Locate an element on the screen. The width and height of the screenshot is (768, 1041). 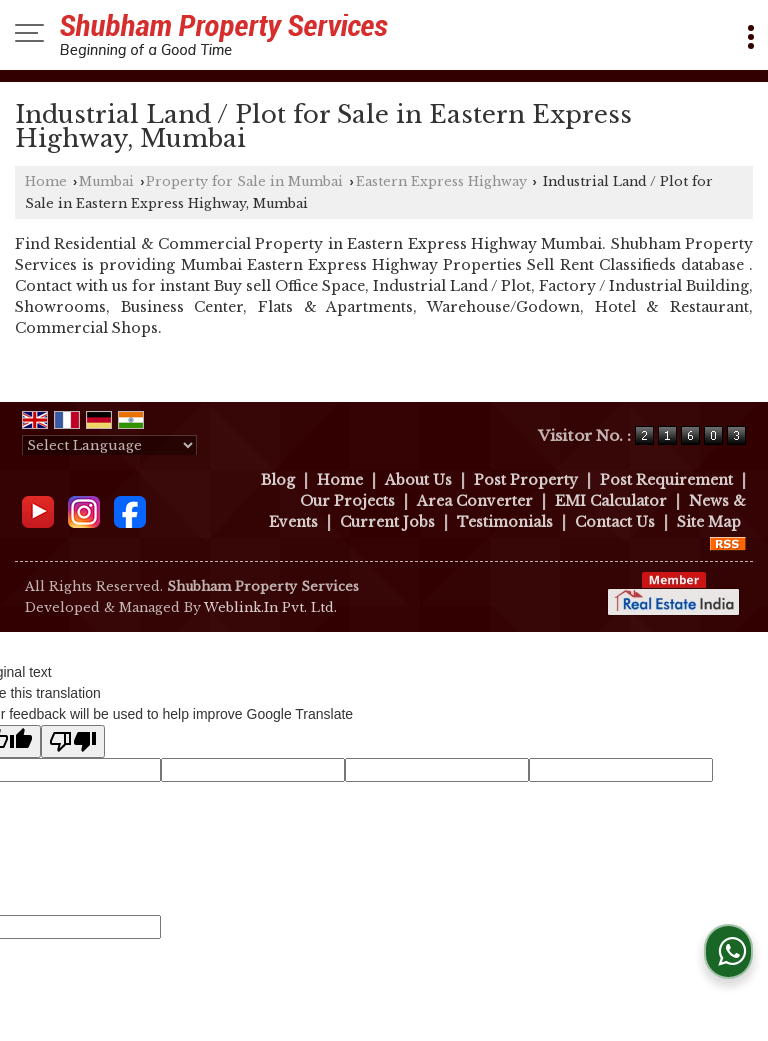
Area Converter is located at coordinates (475, 501).